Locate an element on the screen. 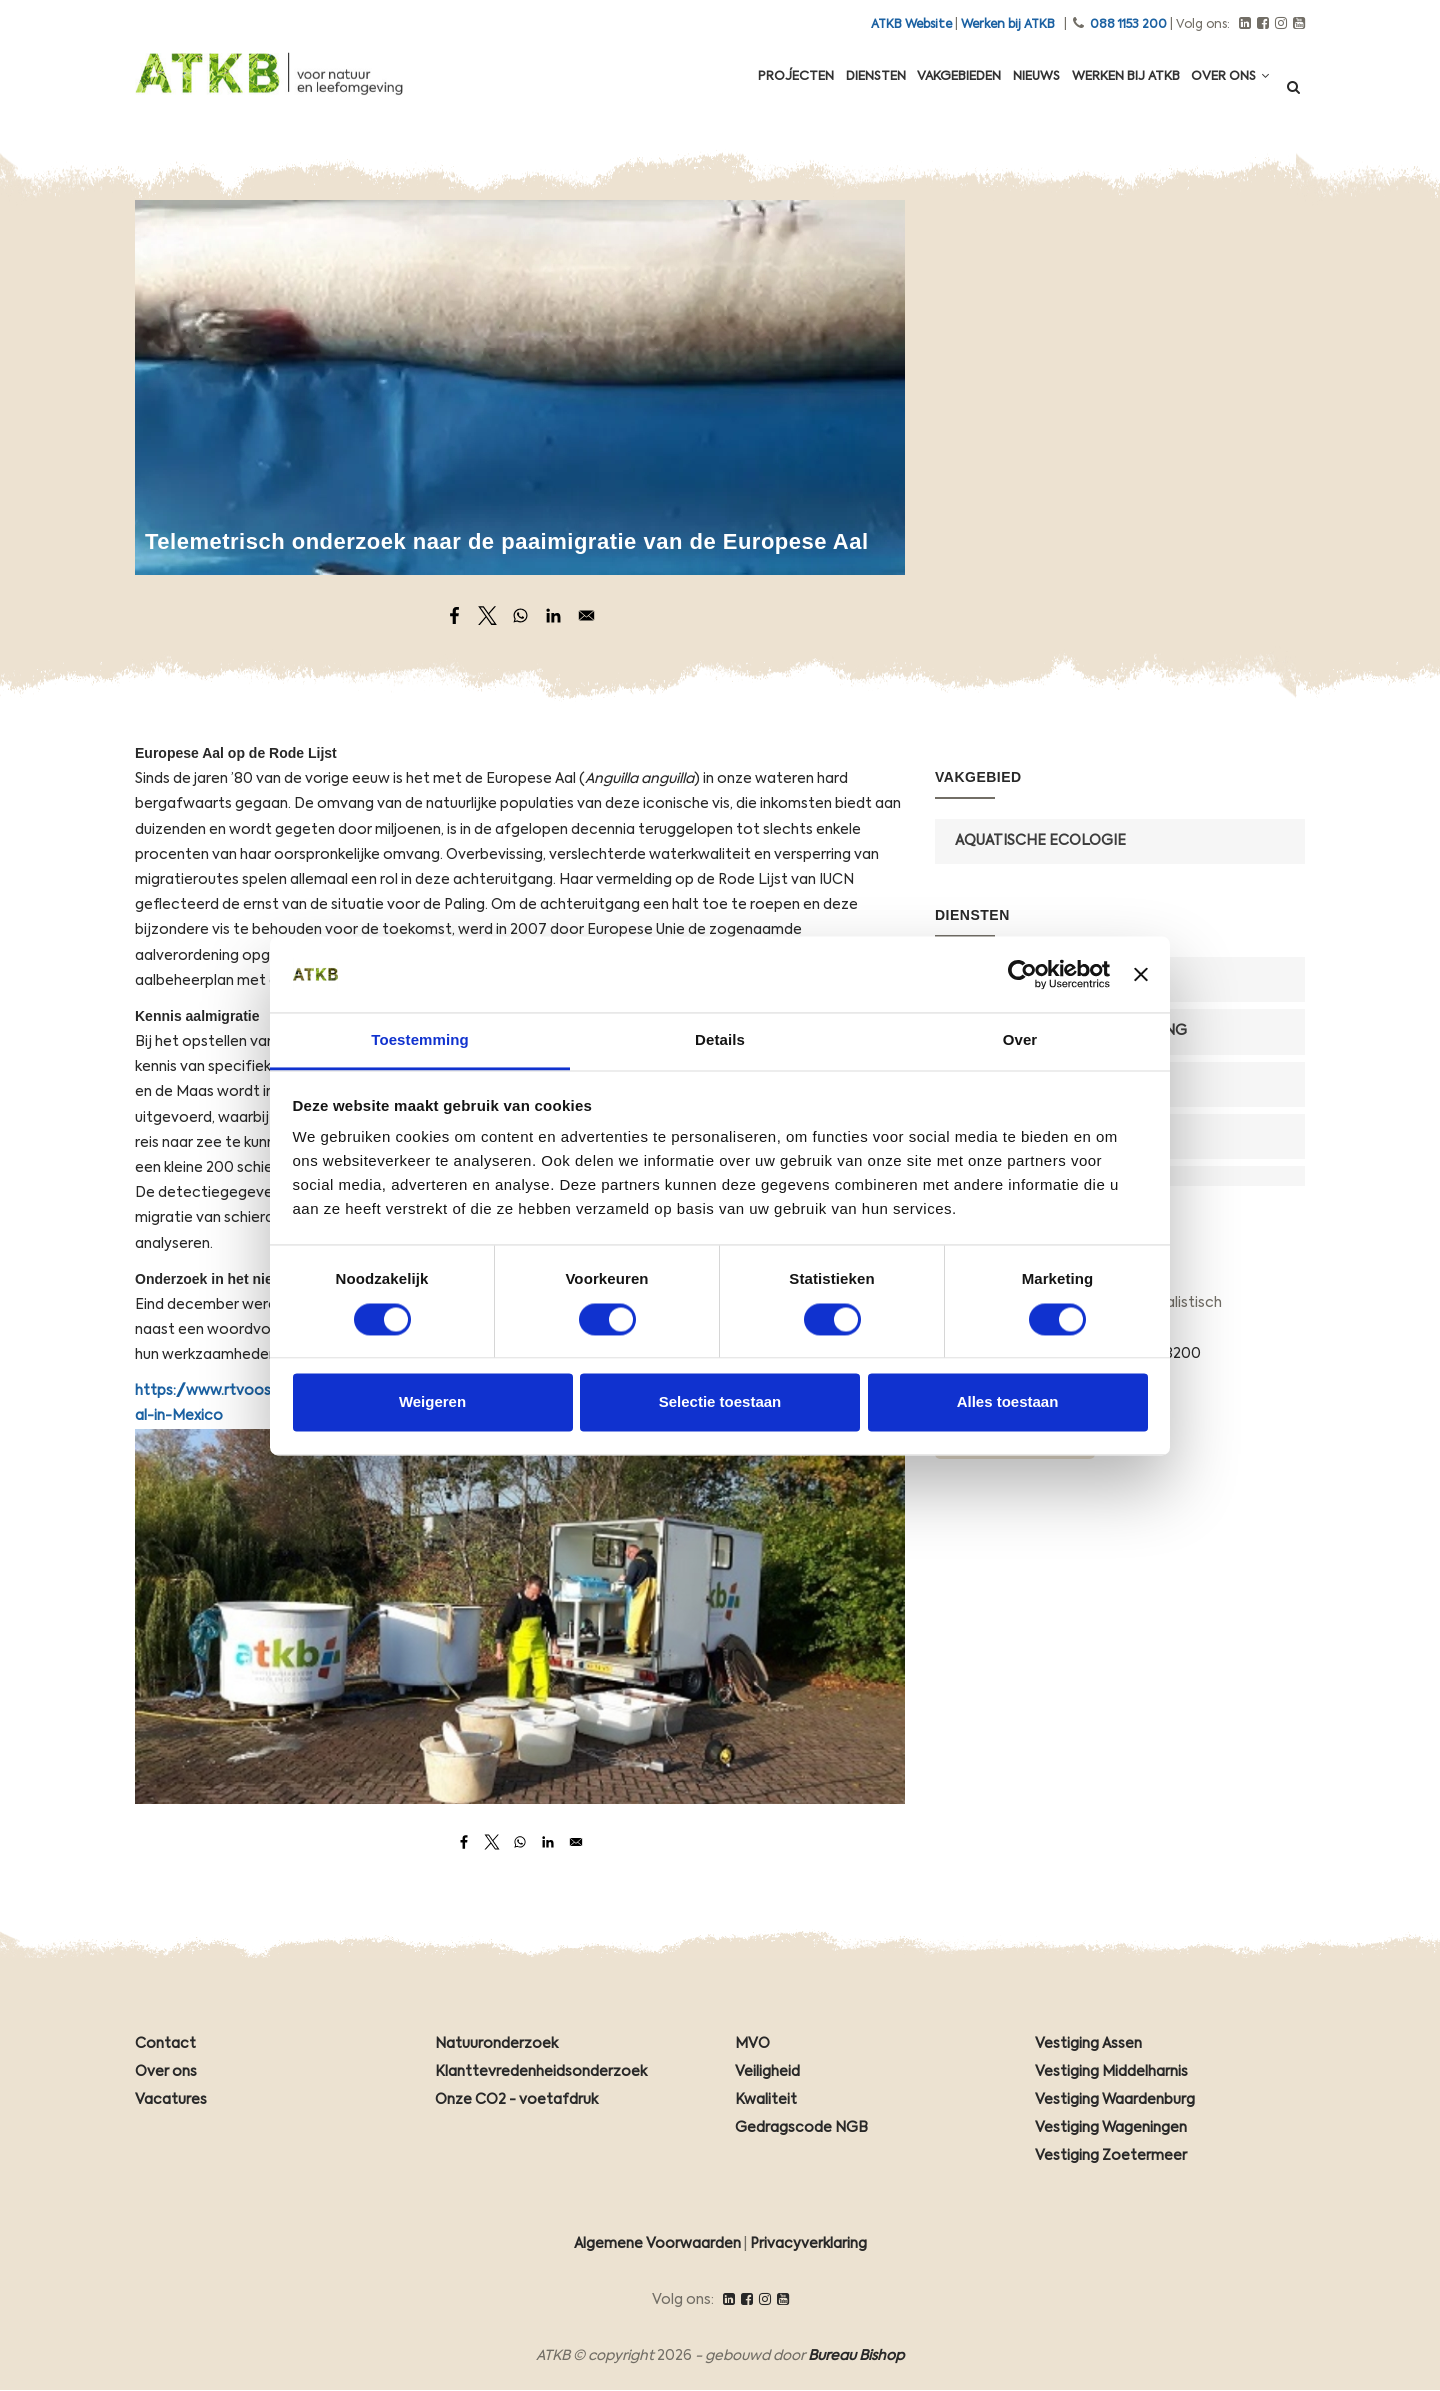 Image resolution: width=1440 pixels, height=2391 pixels. Klanttevredenheidsonderzoek is located at coordinates (541, 2072).